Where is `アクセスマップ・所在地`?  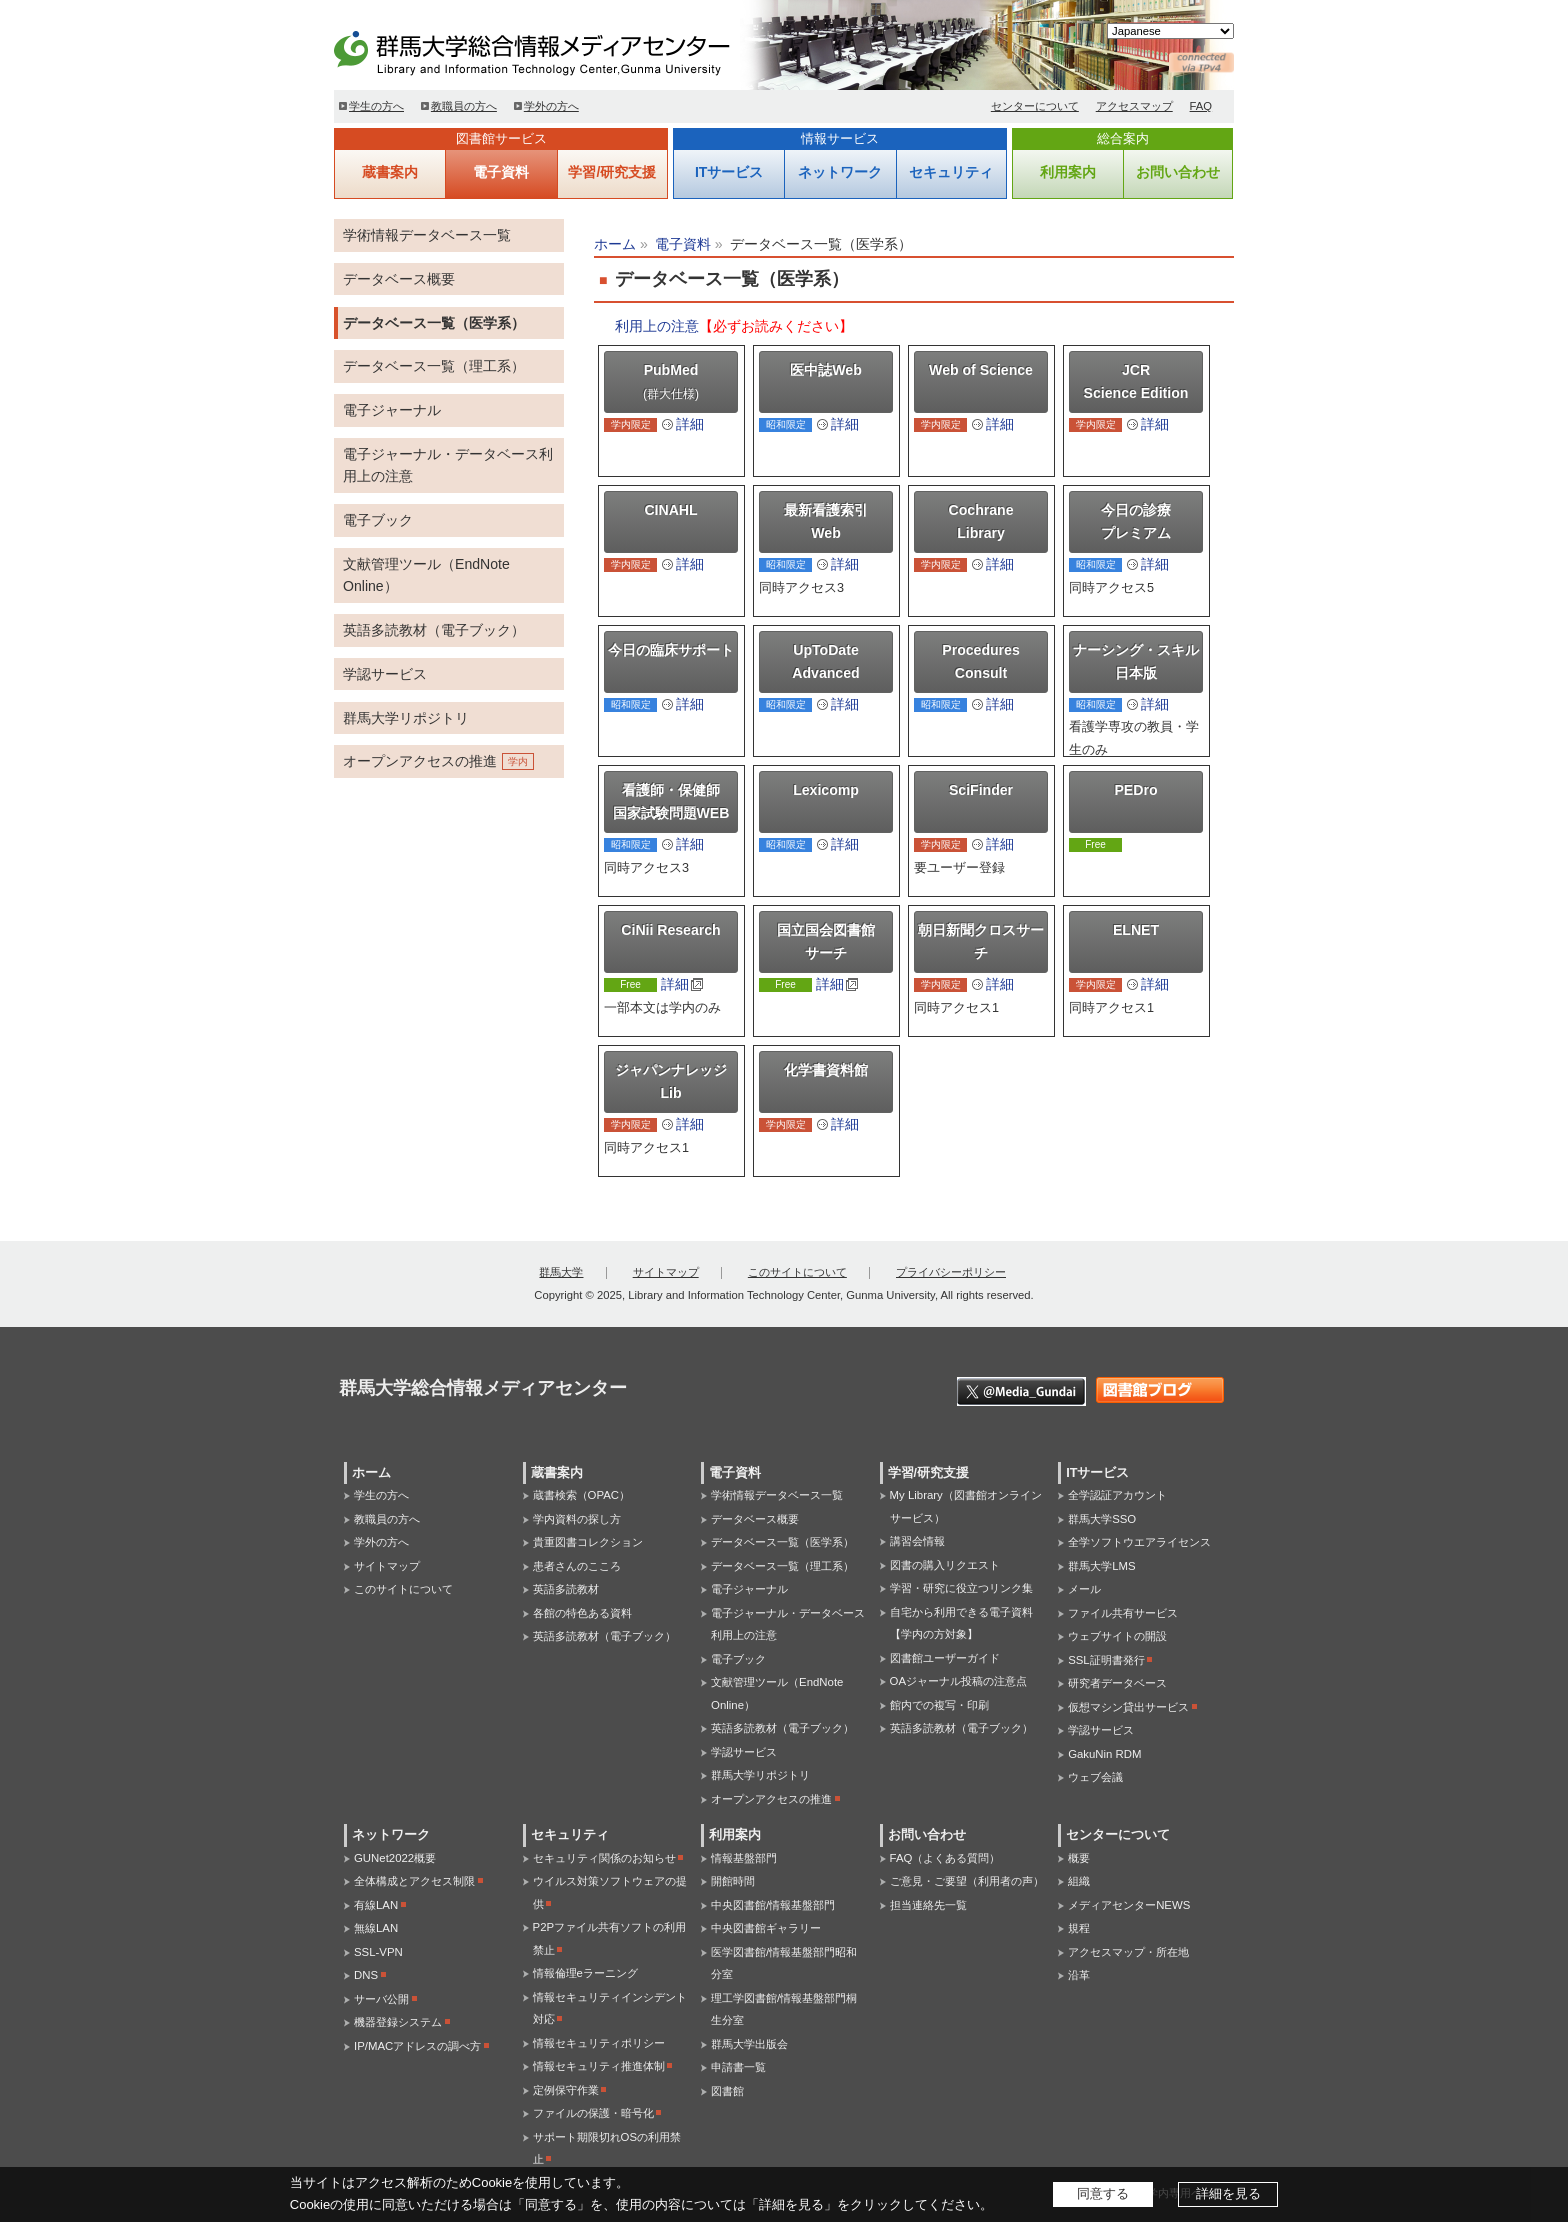 アクセスマップ・所在地 is located at coordinates (1128, 1952).